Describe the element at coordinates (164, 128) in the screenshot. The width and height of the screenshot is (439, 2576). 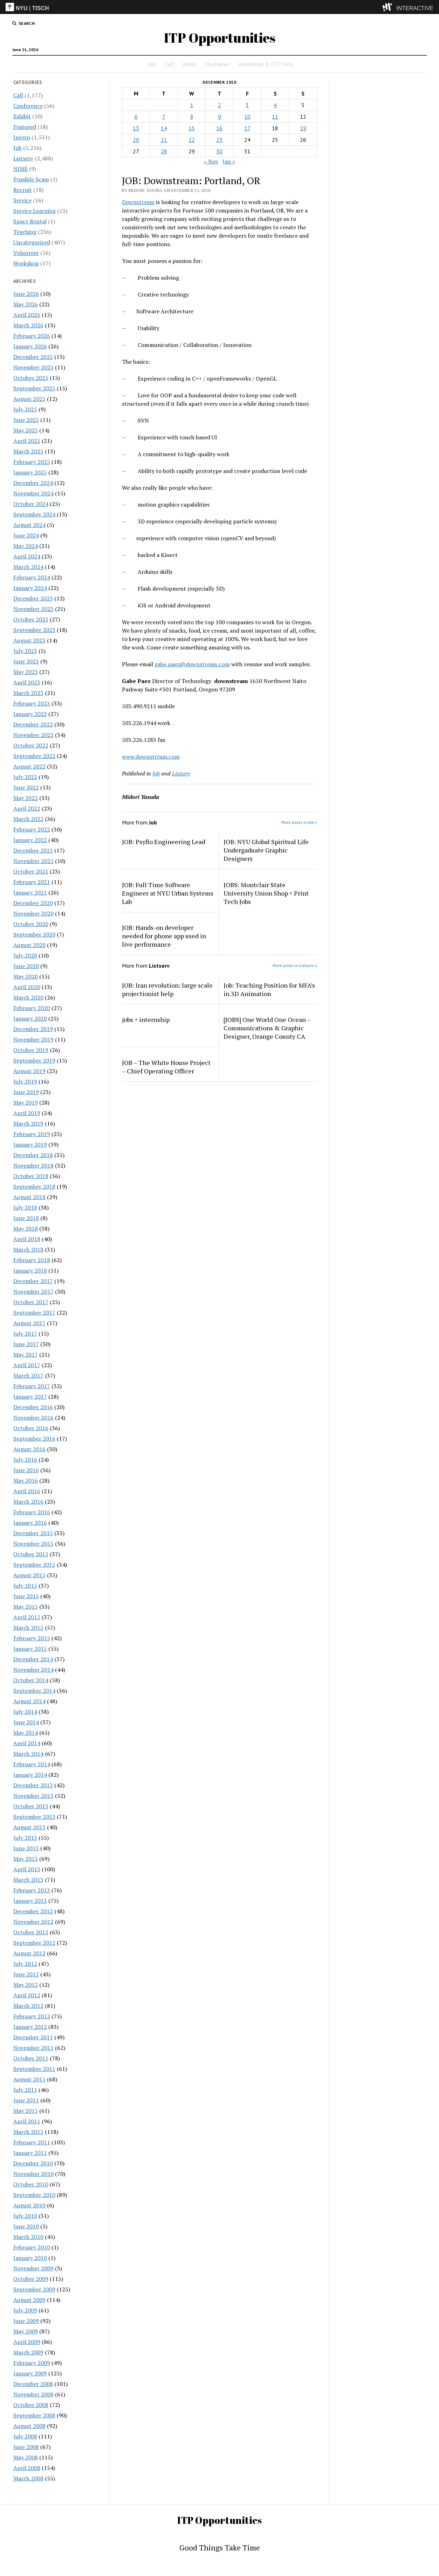
I see `14 [Posts published on December 14, 2010]` at that location.